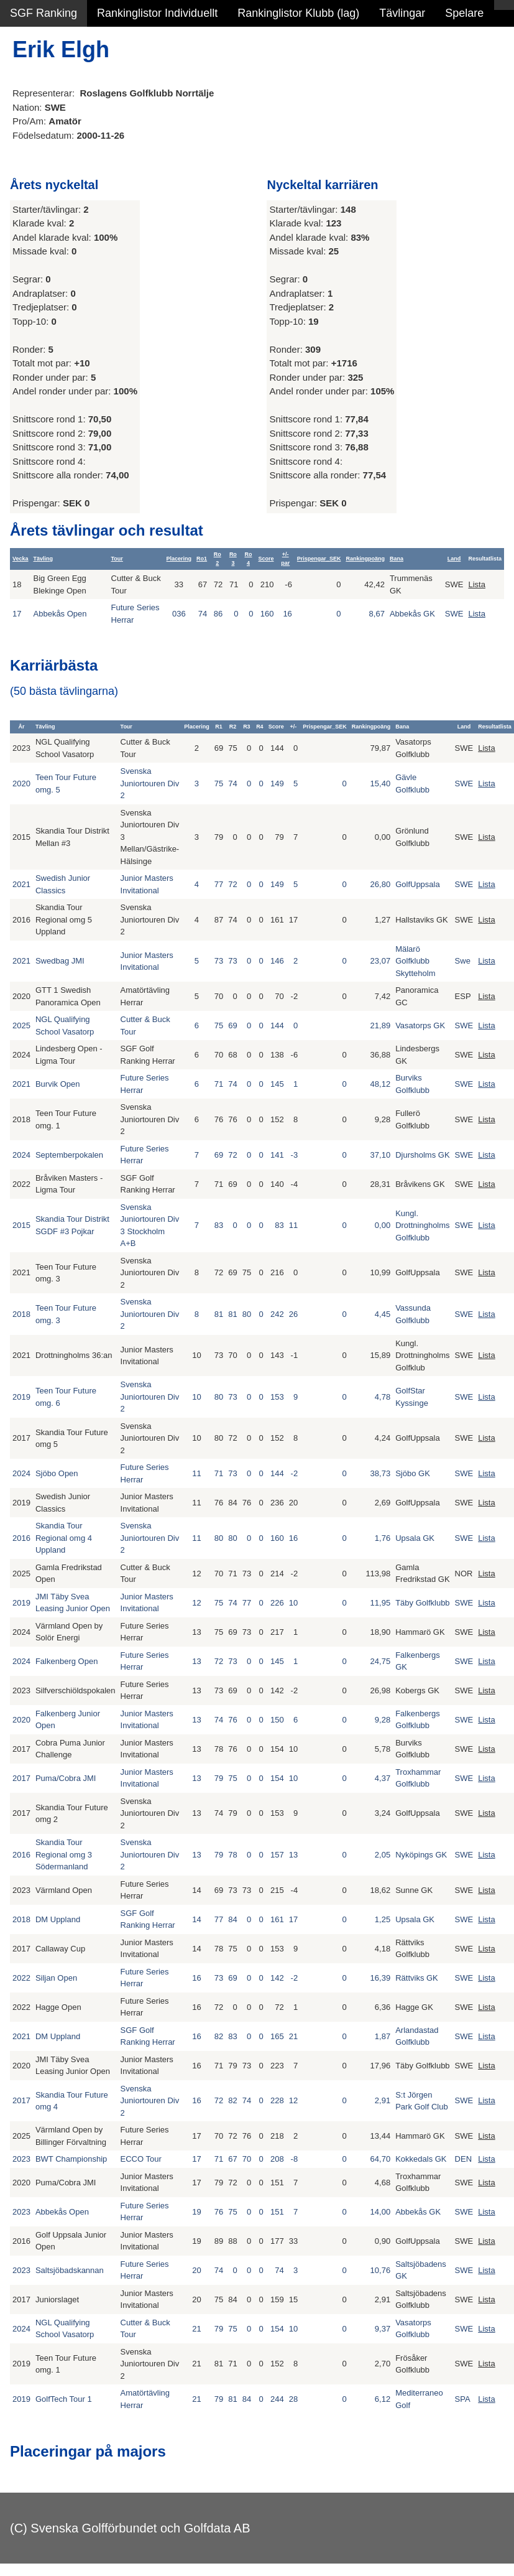 This screenshot has width=514, height=2576. What do you see at coordinates (266, 559) in the screenshot?
I see `Score` at bounding box center [266, 559].